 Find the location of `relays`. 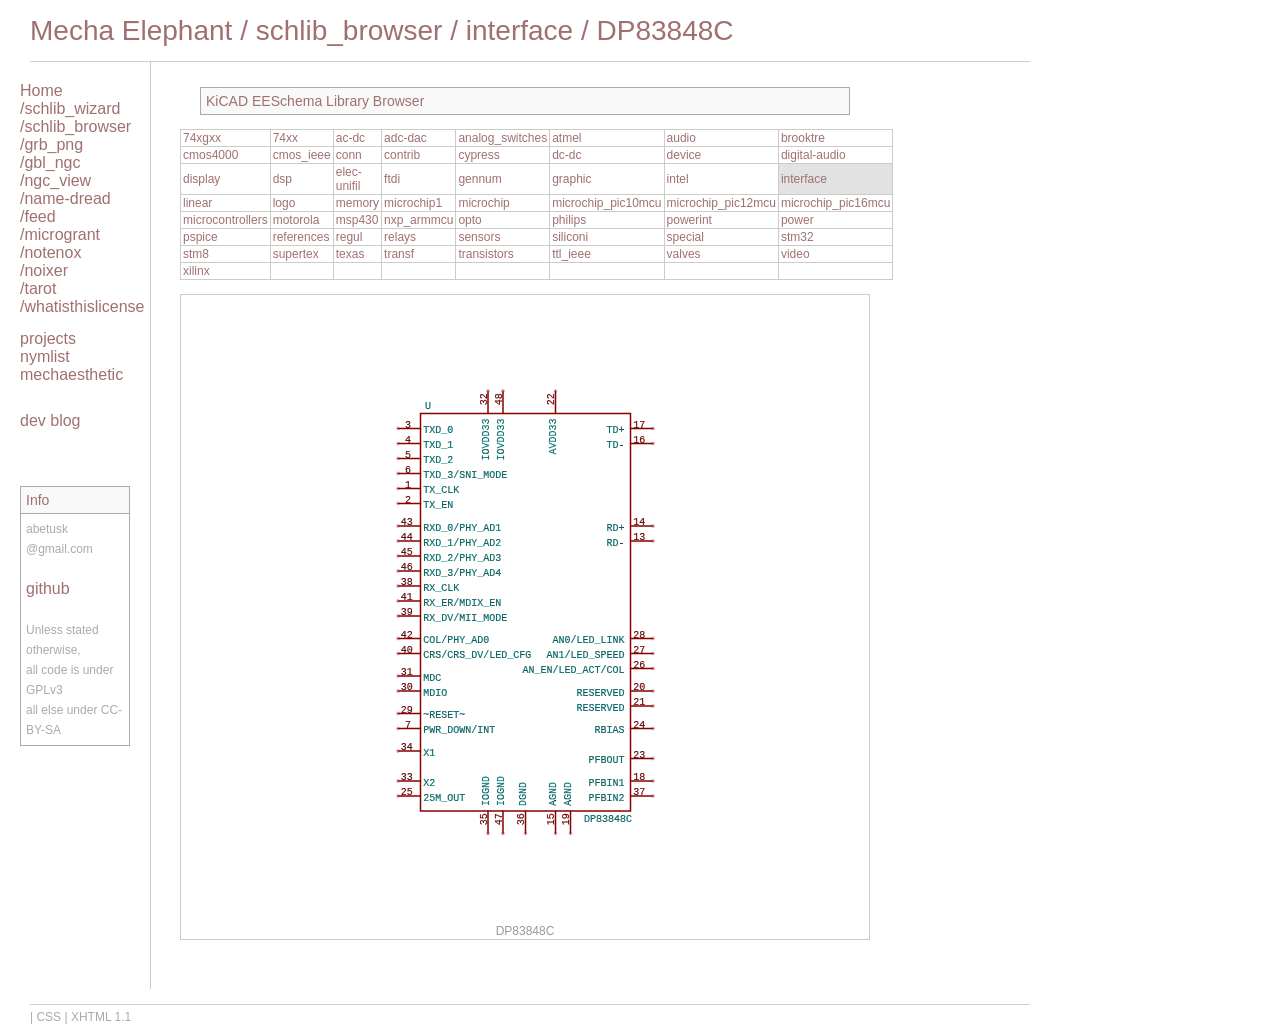

relays is located at coordinates (400, 237).